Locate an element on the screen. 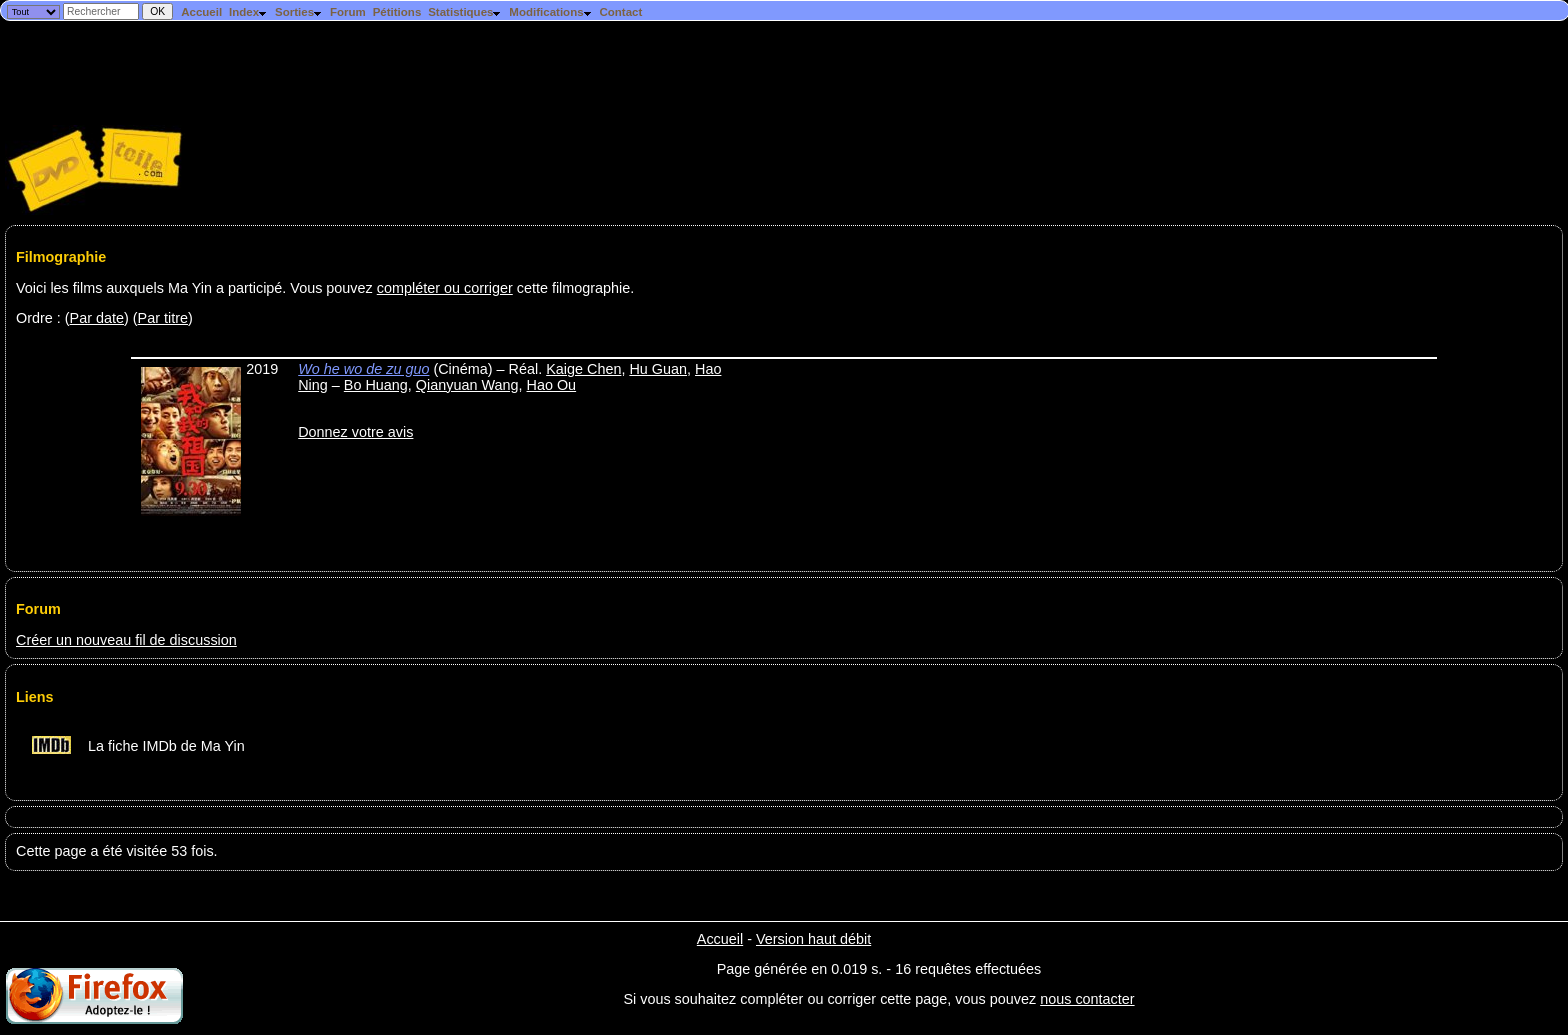 The image size is (1568, 1035). Par titre is located at coordinates (163, 318).